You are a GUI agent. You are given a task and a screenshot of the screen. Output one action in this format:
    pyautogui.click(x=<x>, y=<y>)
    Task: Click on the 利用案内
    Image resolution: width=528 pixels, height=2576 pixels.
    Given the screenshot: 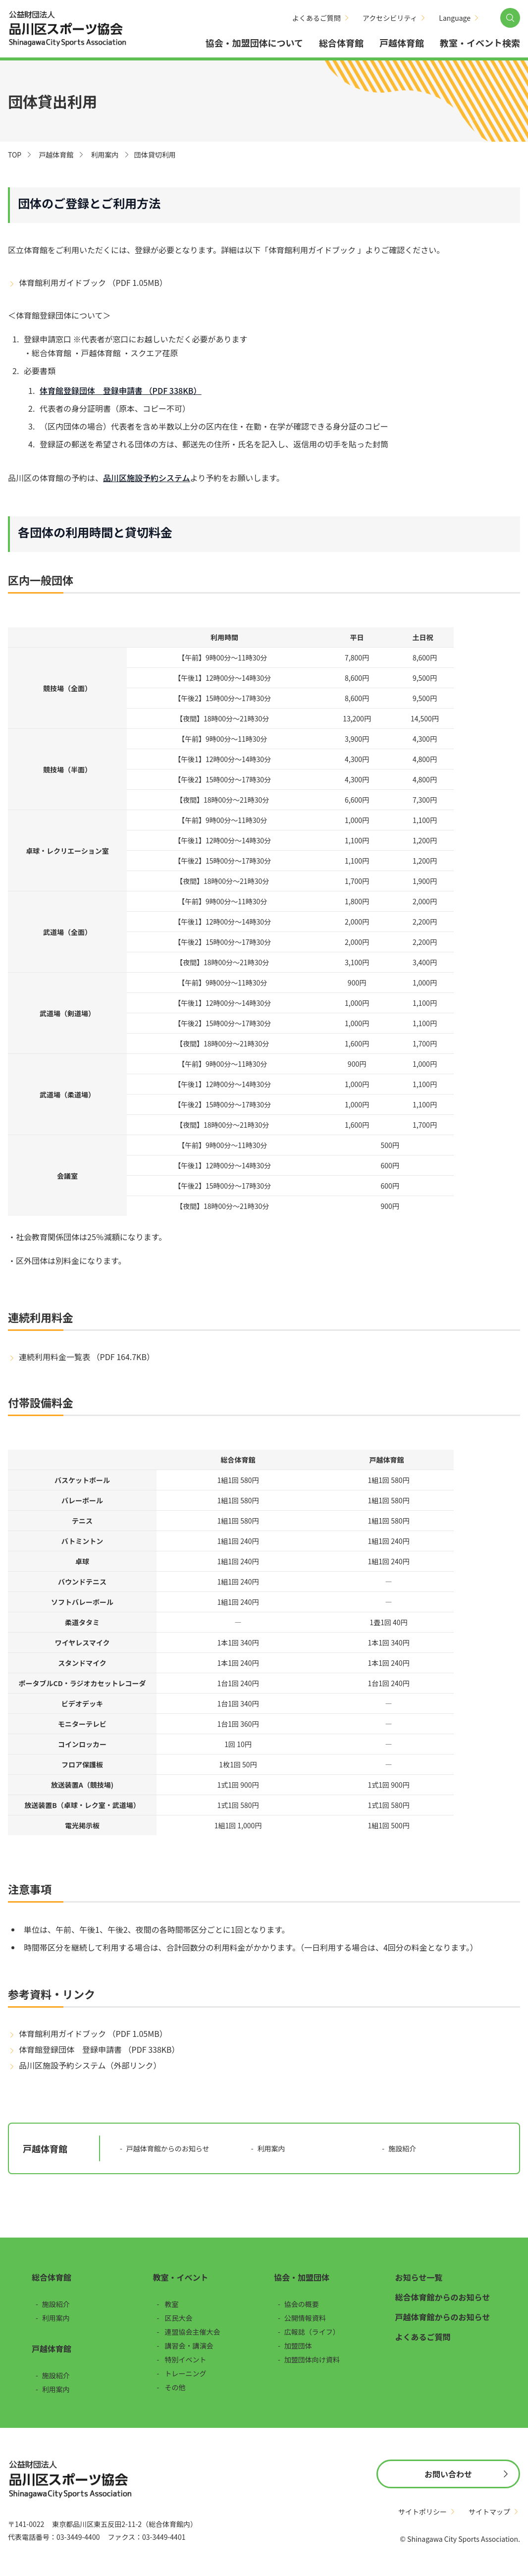 What is the action you would take?
    pyautogui.click(x=105, y=155)
    